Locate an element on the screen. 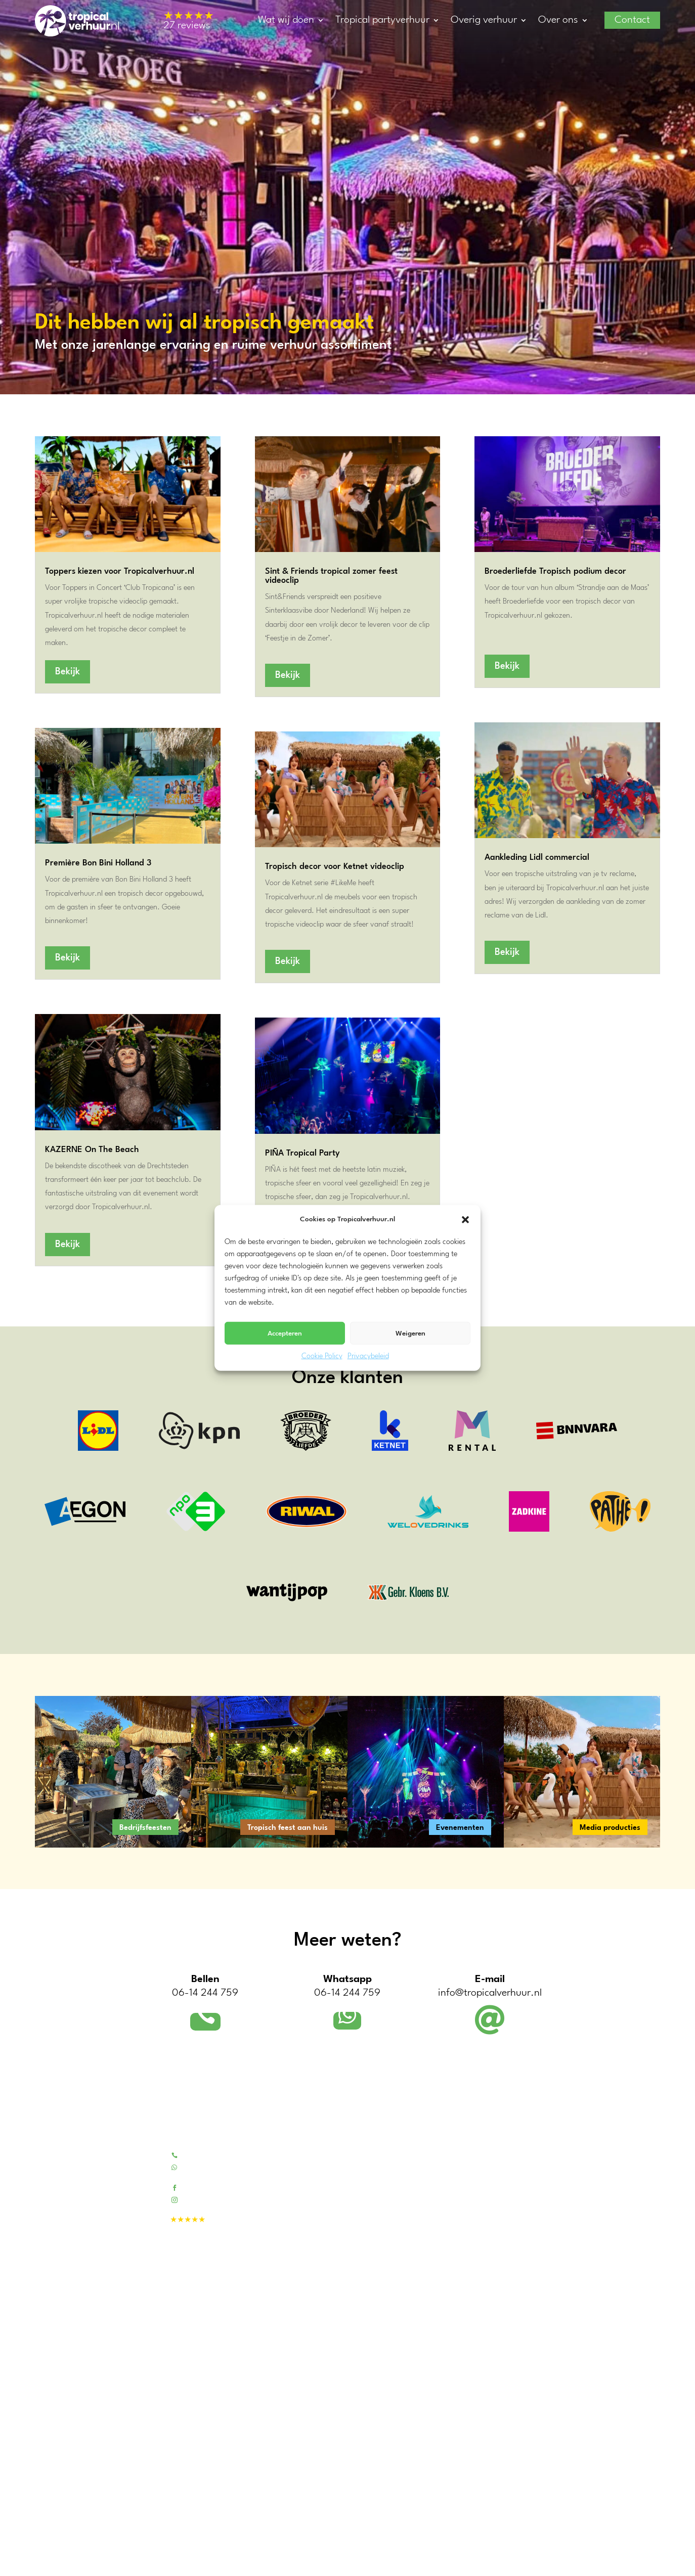  Koeling is located at coordinates (461, 2320).